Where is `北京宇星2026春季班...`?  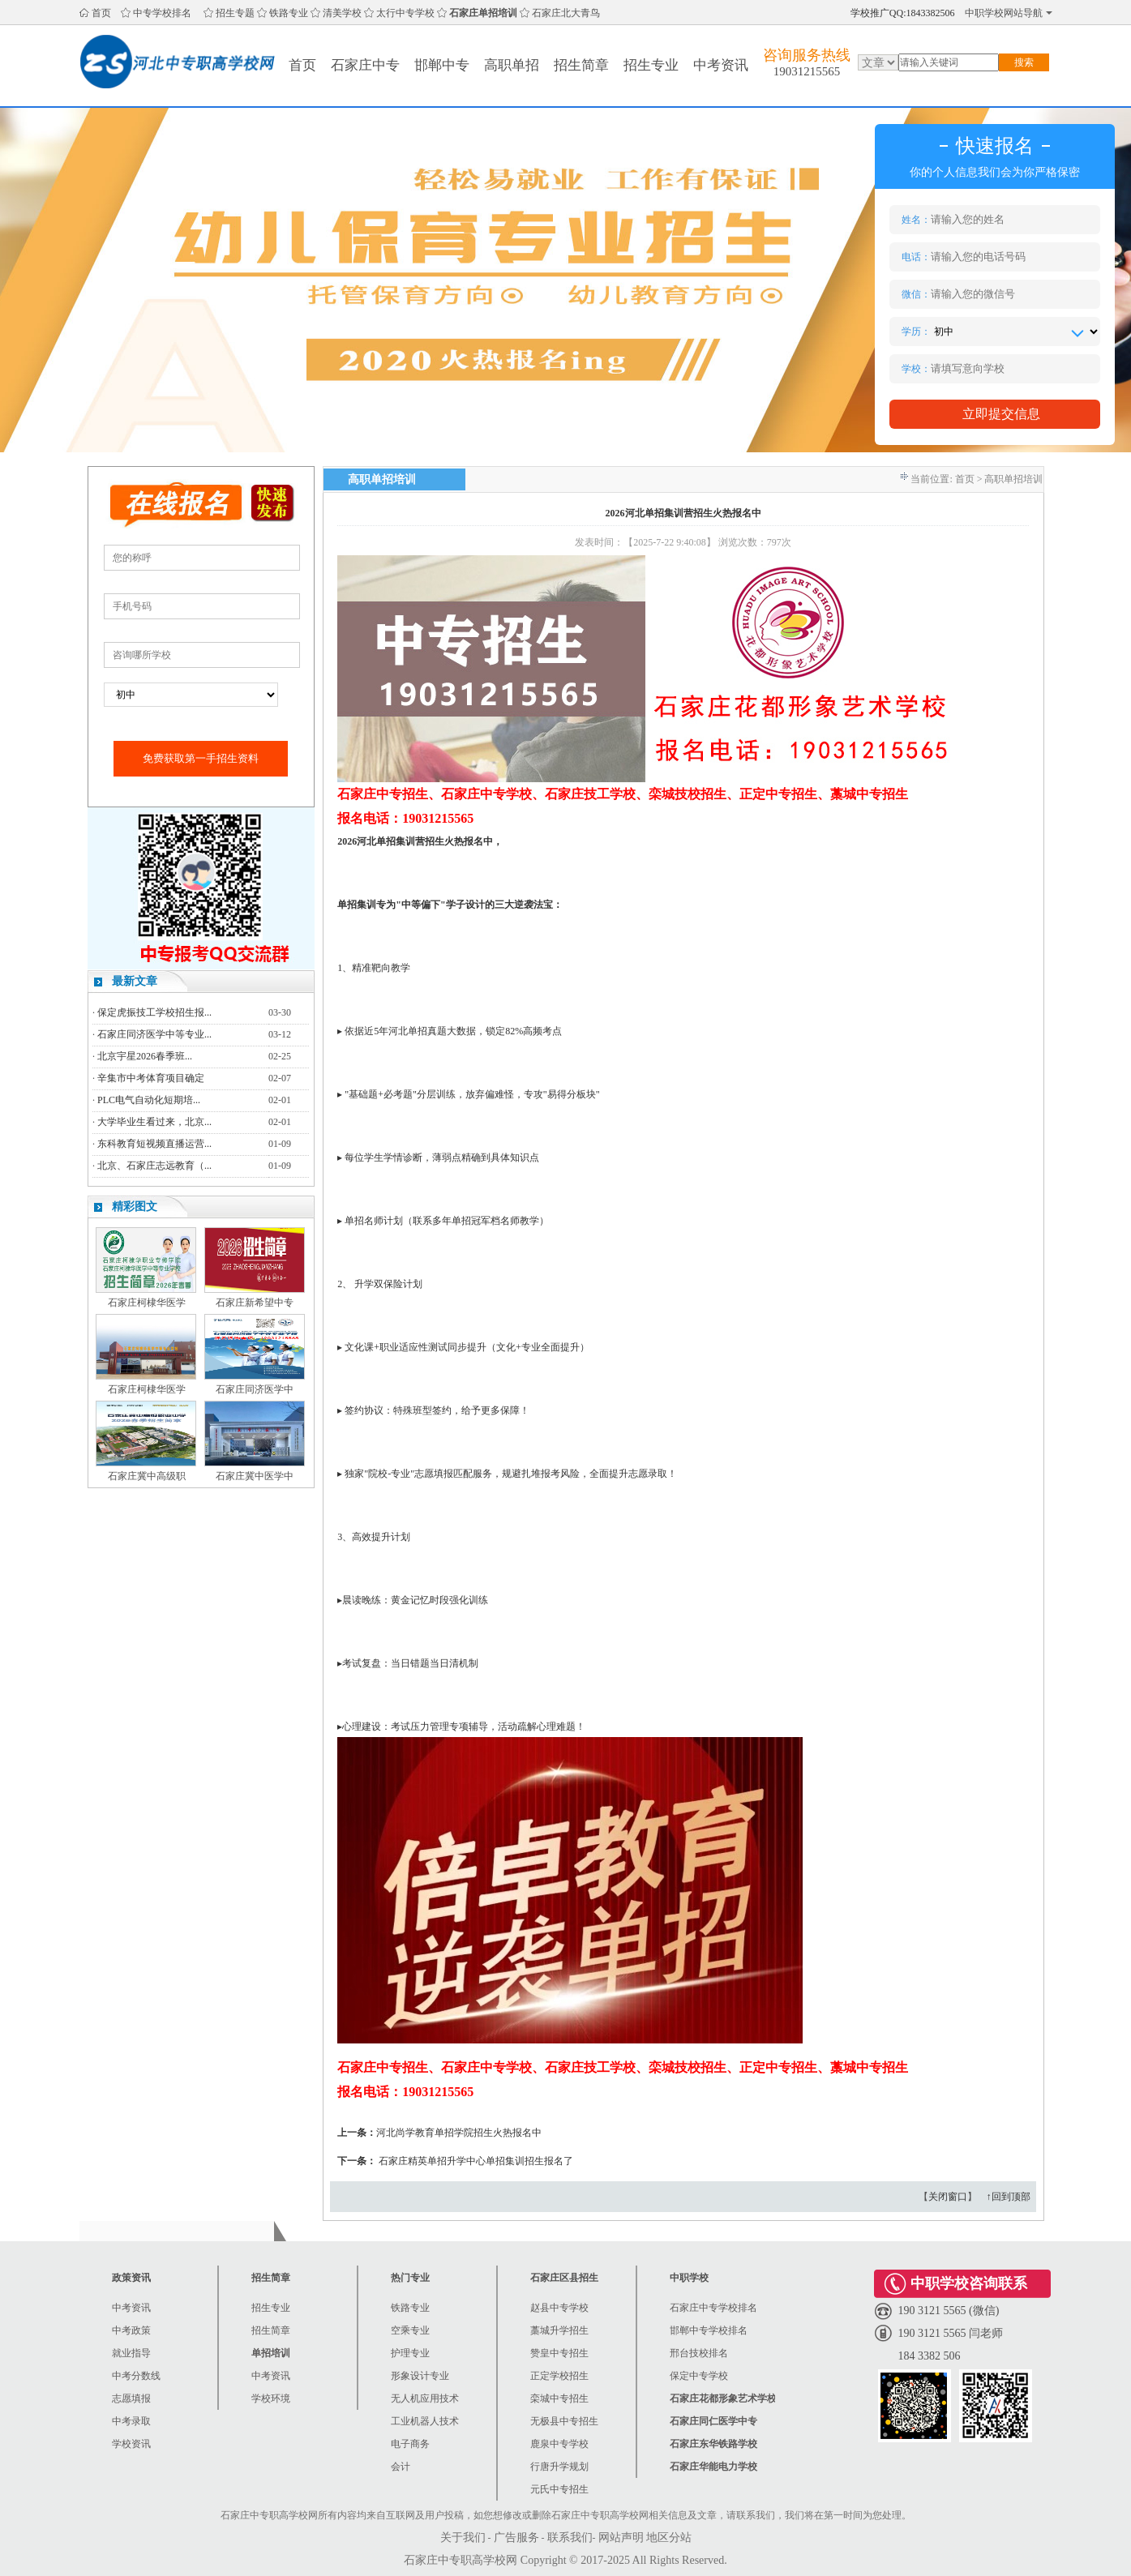 北京宇星2026春季班... is located at coordinates (144, 1056).